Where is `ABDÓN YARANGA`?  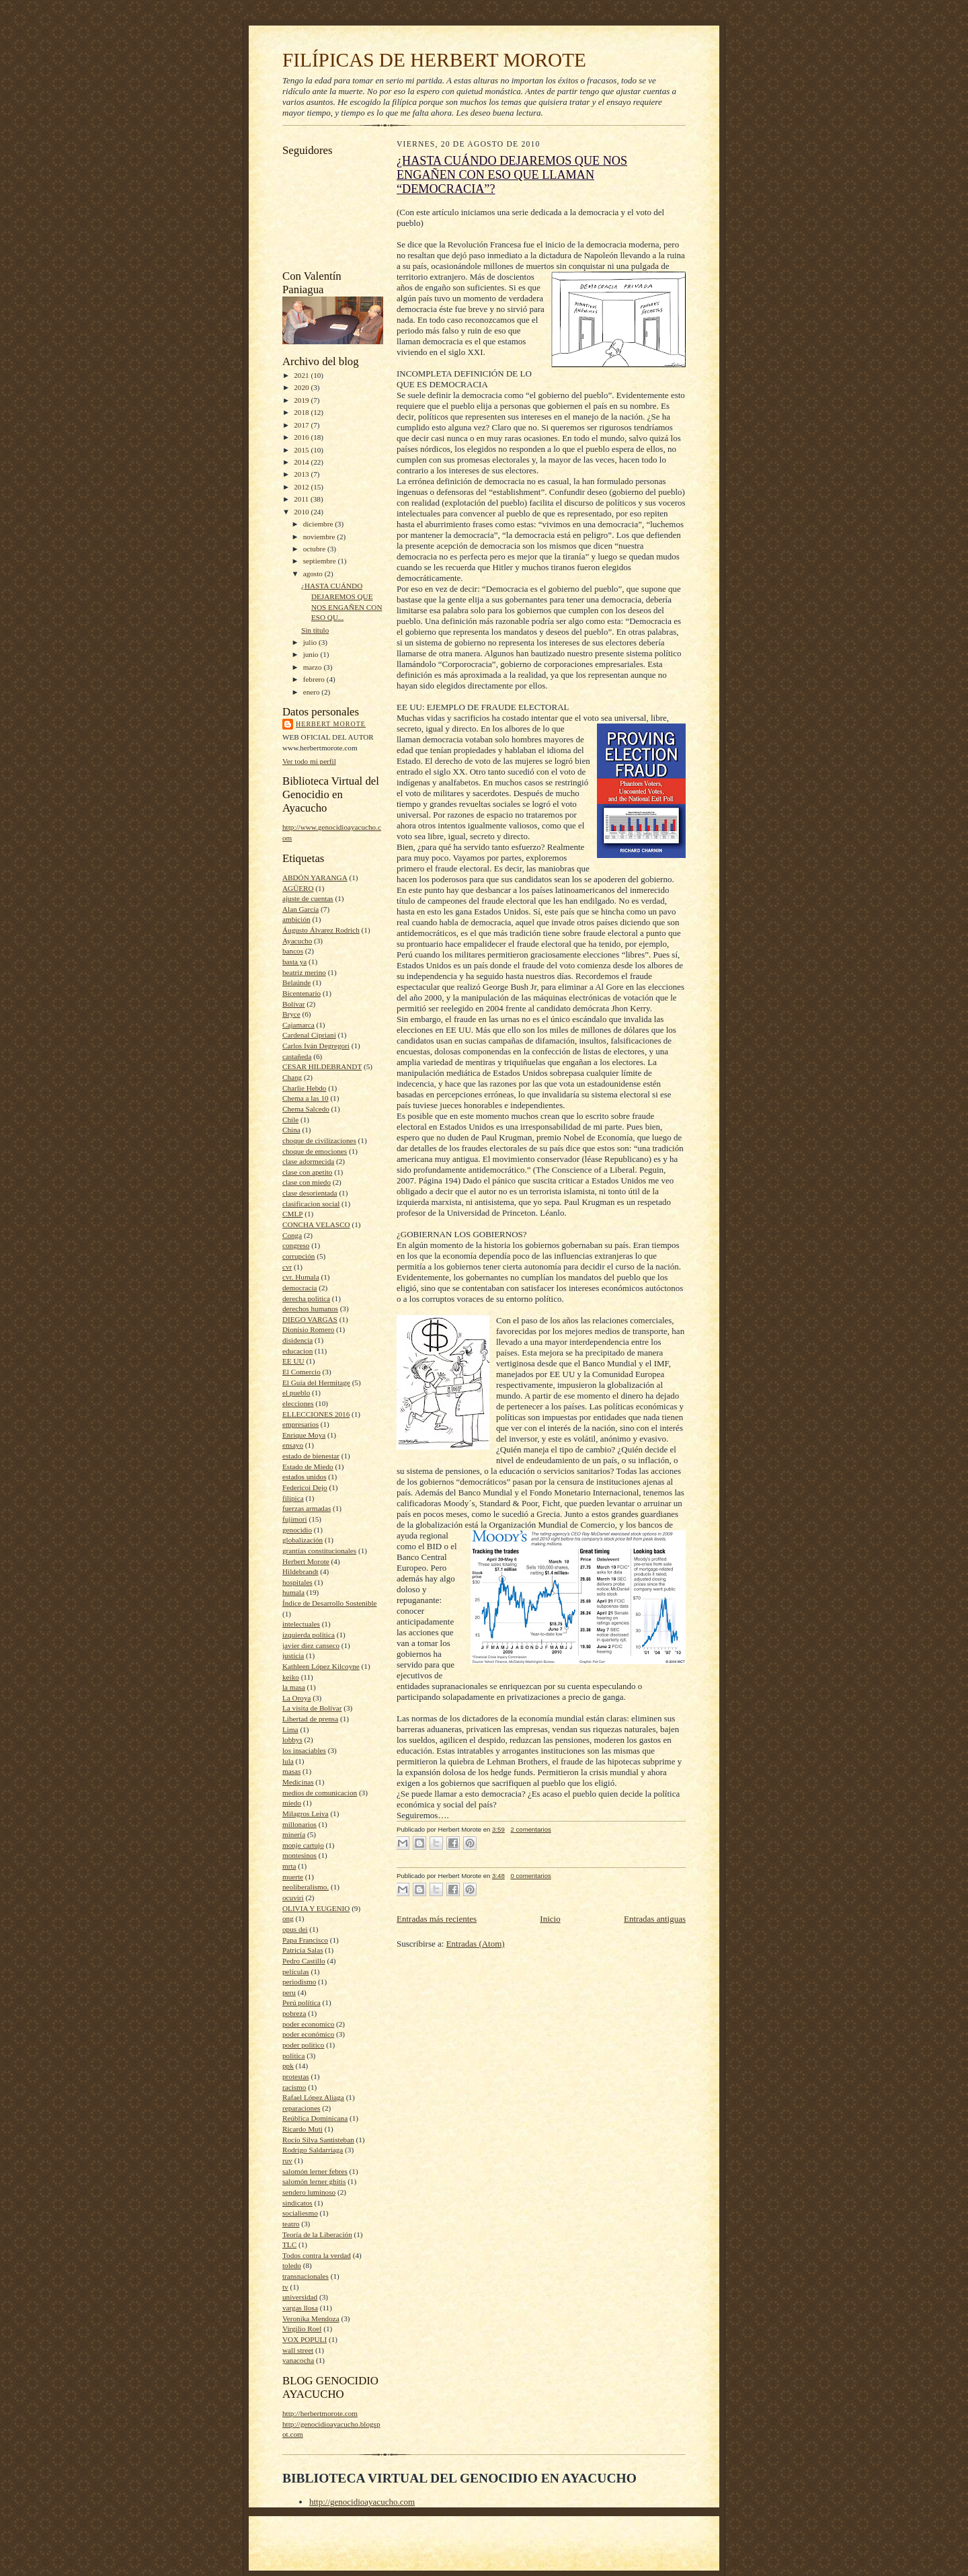
ABDÓN YARANGA is located at coordinates (315, 877).